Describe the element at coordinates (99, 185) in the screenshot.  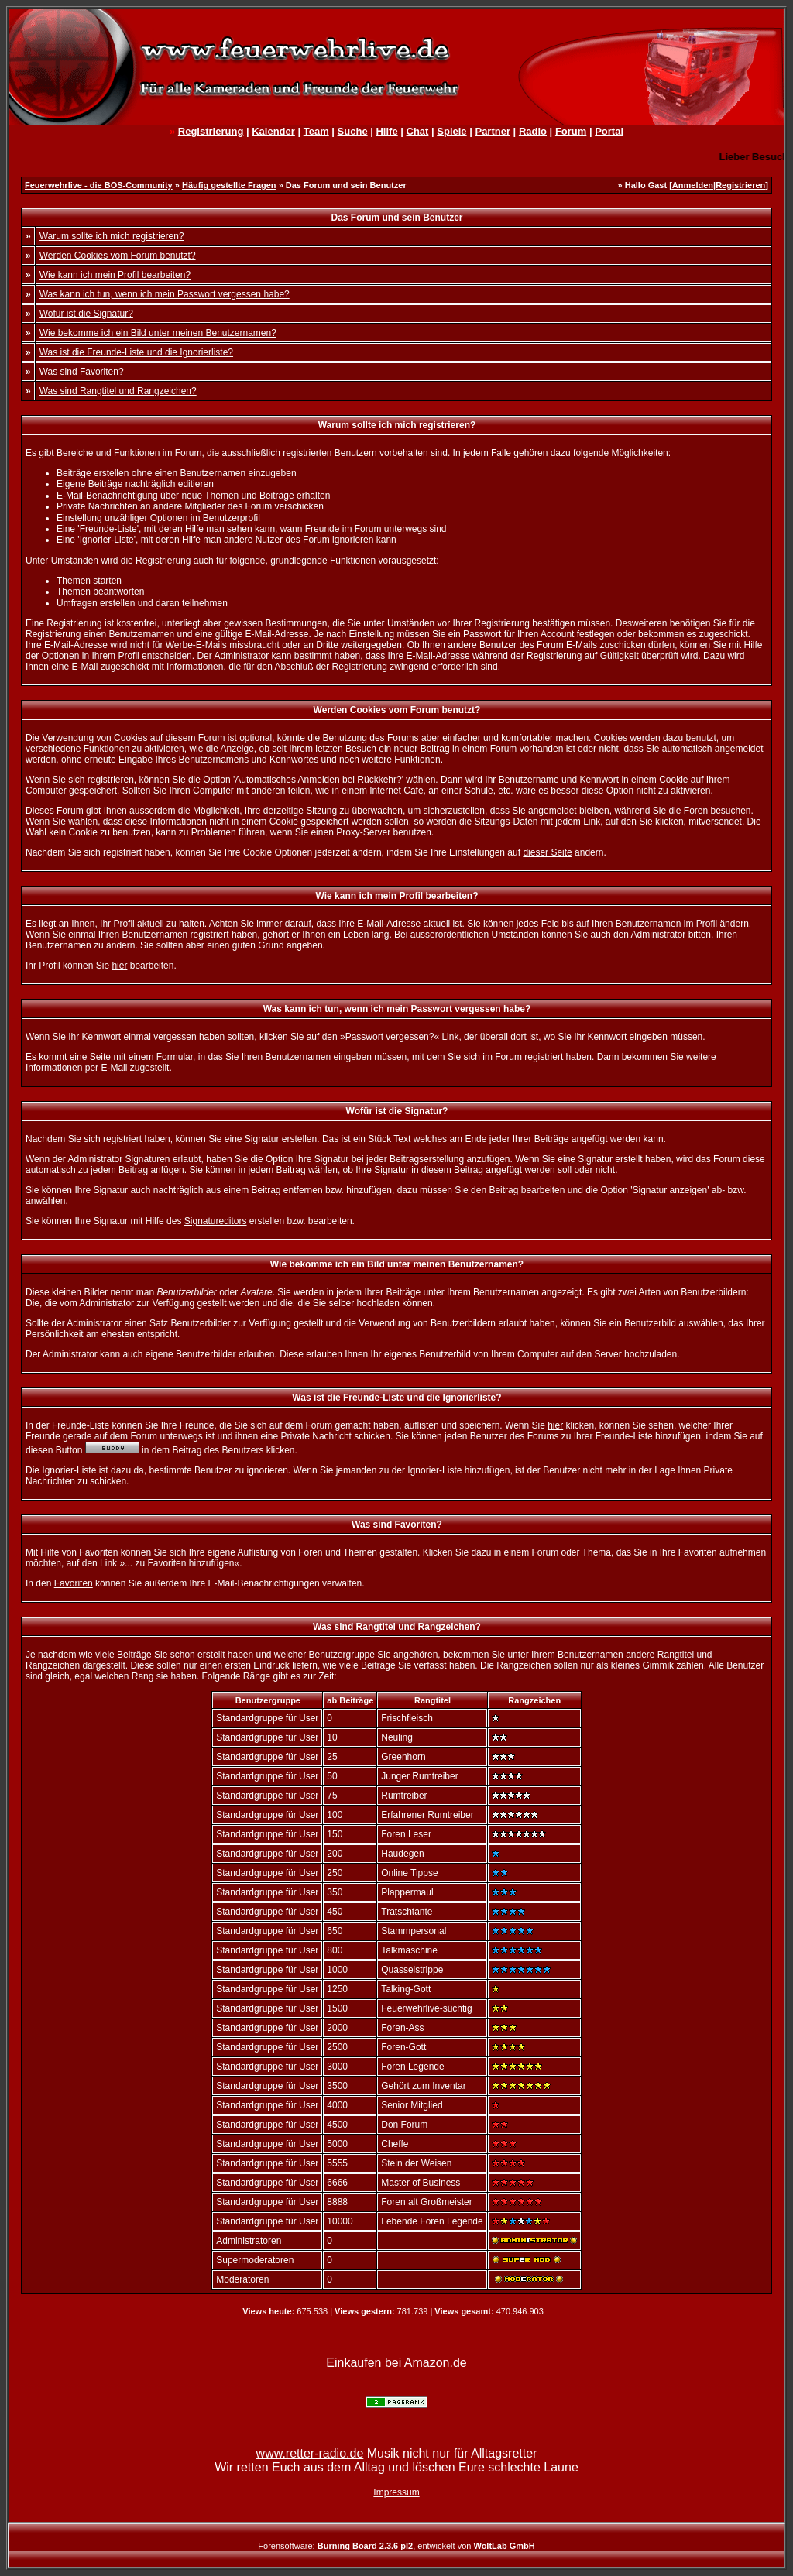
I see `Feuerwehrlive - die BOS-Community` at that location.